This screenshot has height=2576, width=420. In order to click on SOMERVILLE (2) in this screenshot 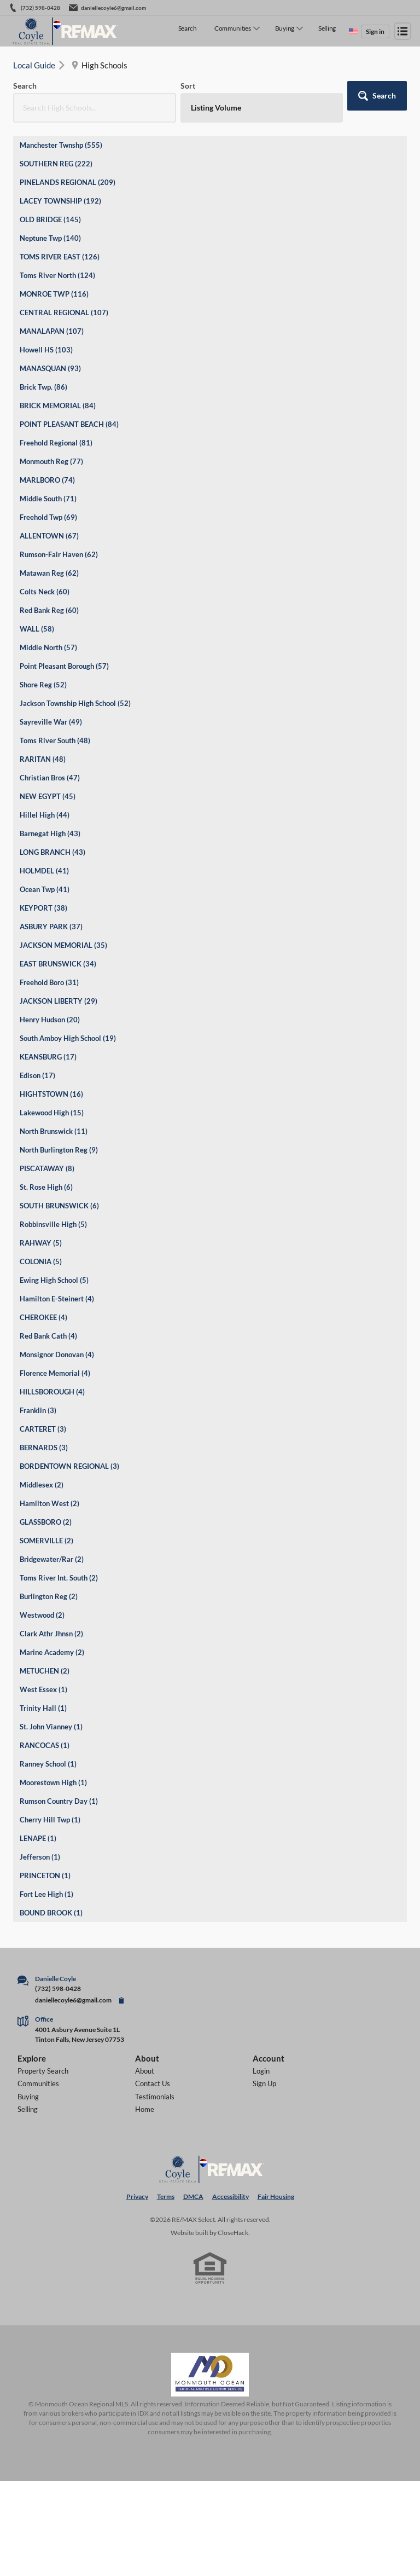, I will do `click(46, 1540)`.